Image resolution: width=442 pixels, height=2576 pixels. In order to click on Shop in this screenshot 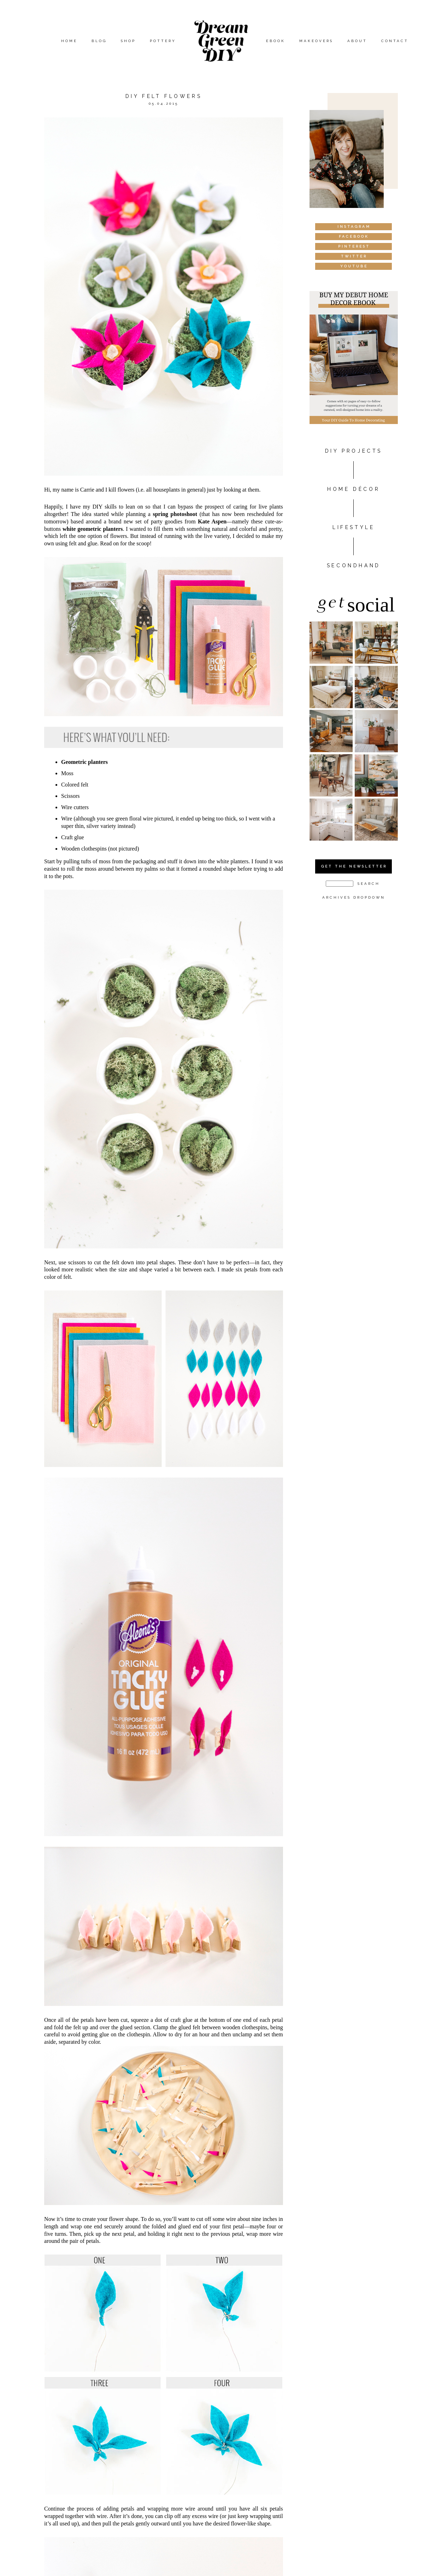, I will do `click(128, 41)`.